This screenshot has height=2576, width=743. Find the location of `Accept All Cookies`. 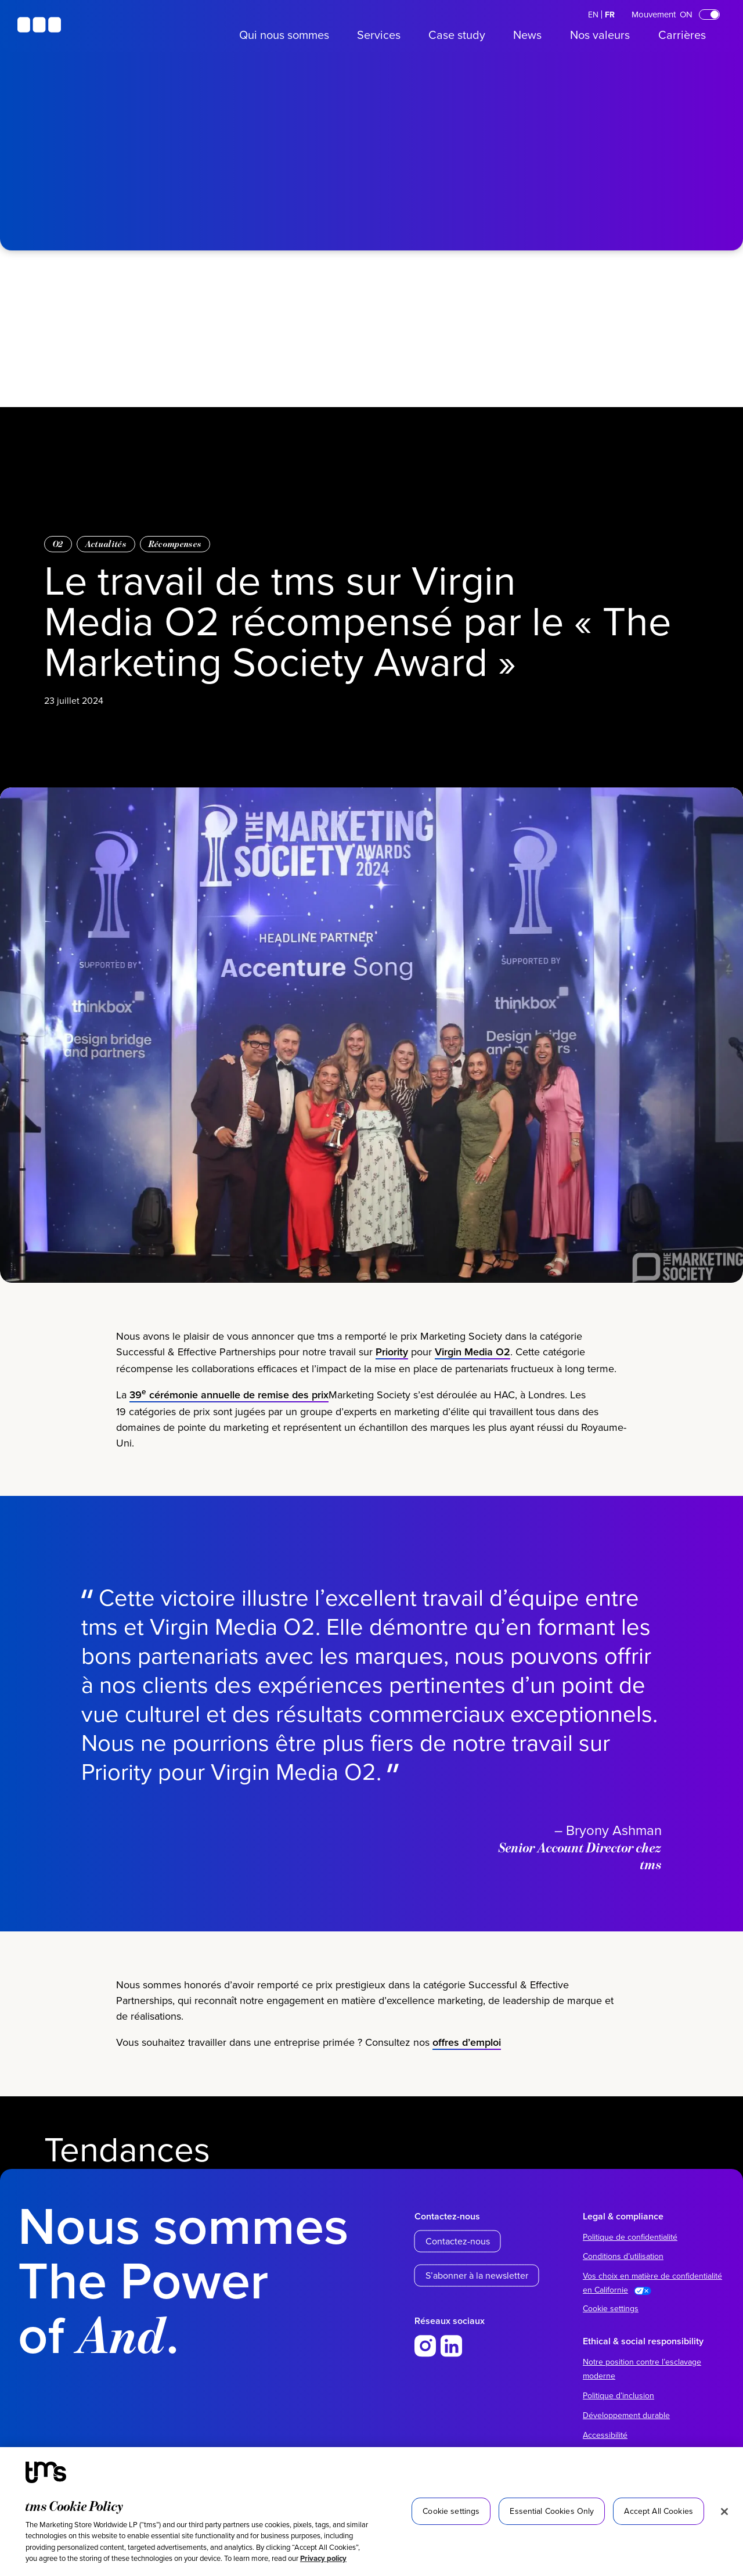

Accept All Cookies is located at coordinates (658, 2511).